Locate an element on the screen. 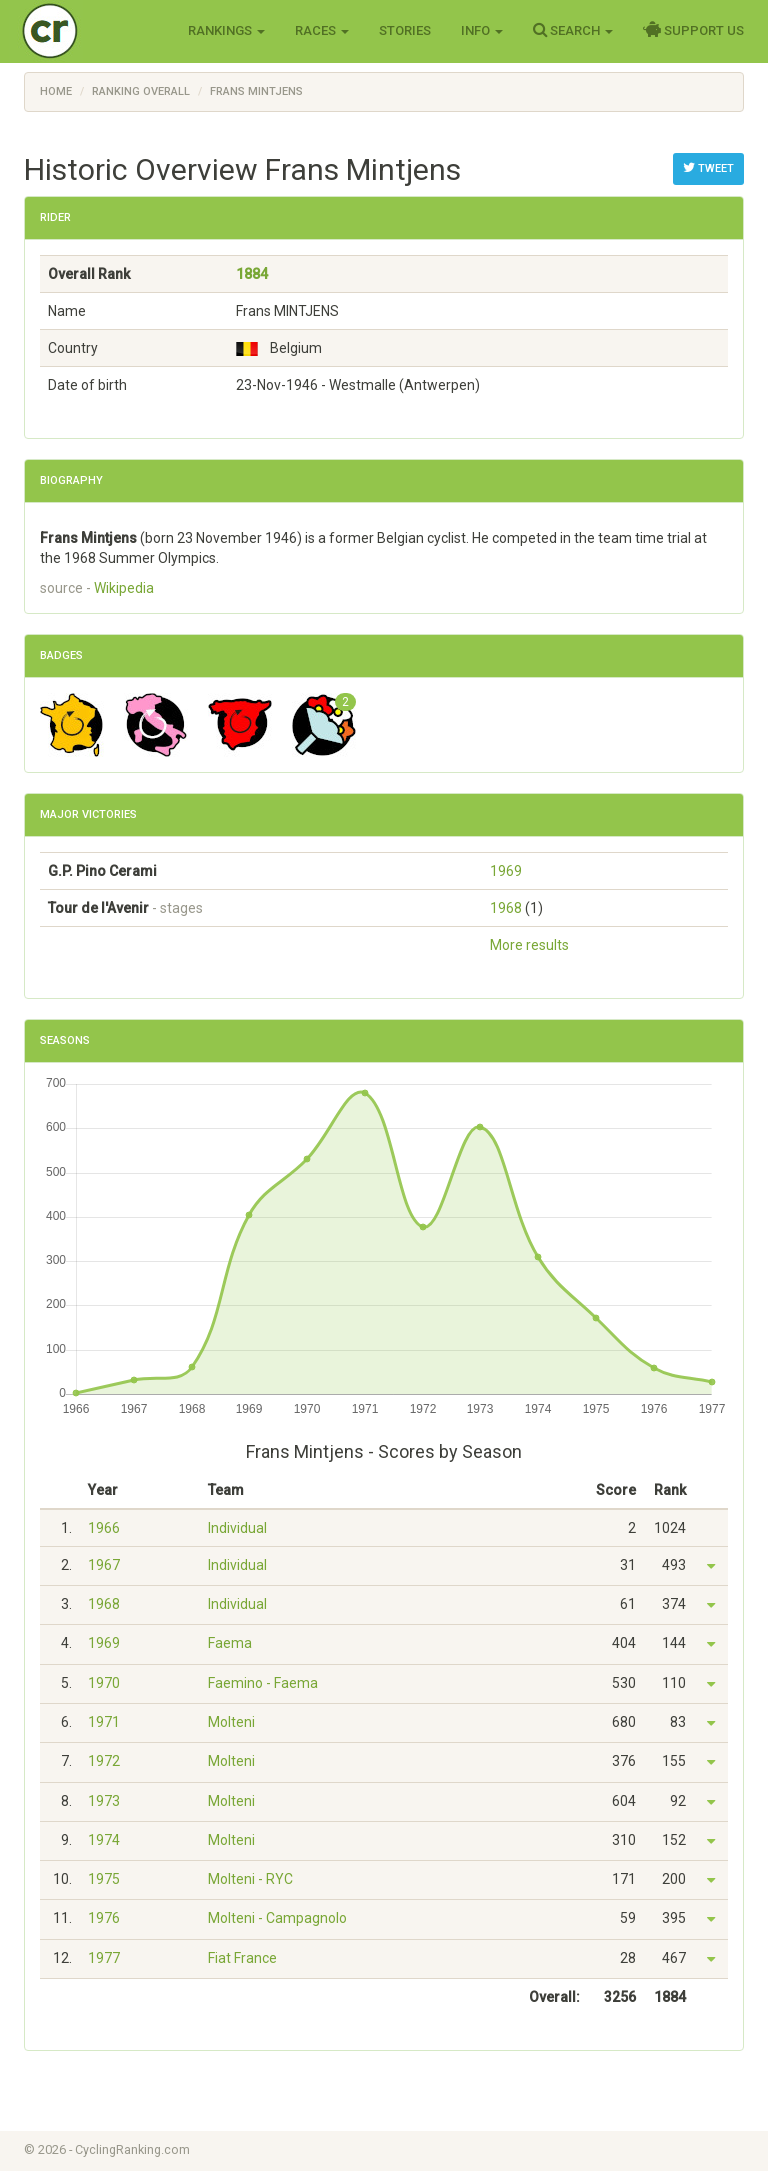 The height and width of the screenshot is (2171, 768). 1966 is located at coordinates (104, 1528).